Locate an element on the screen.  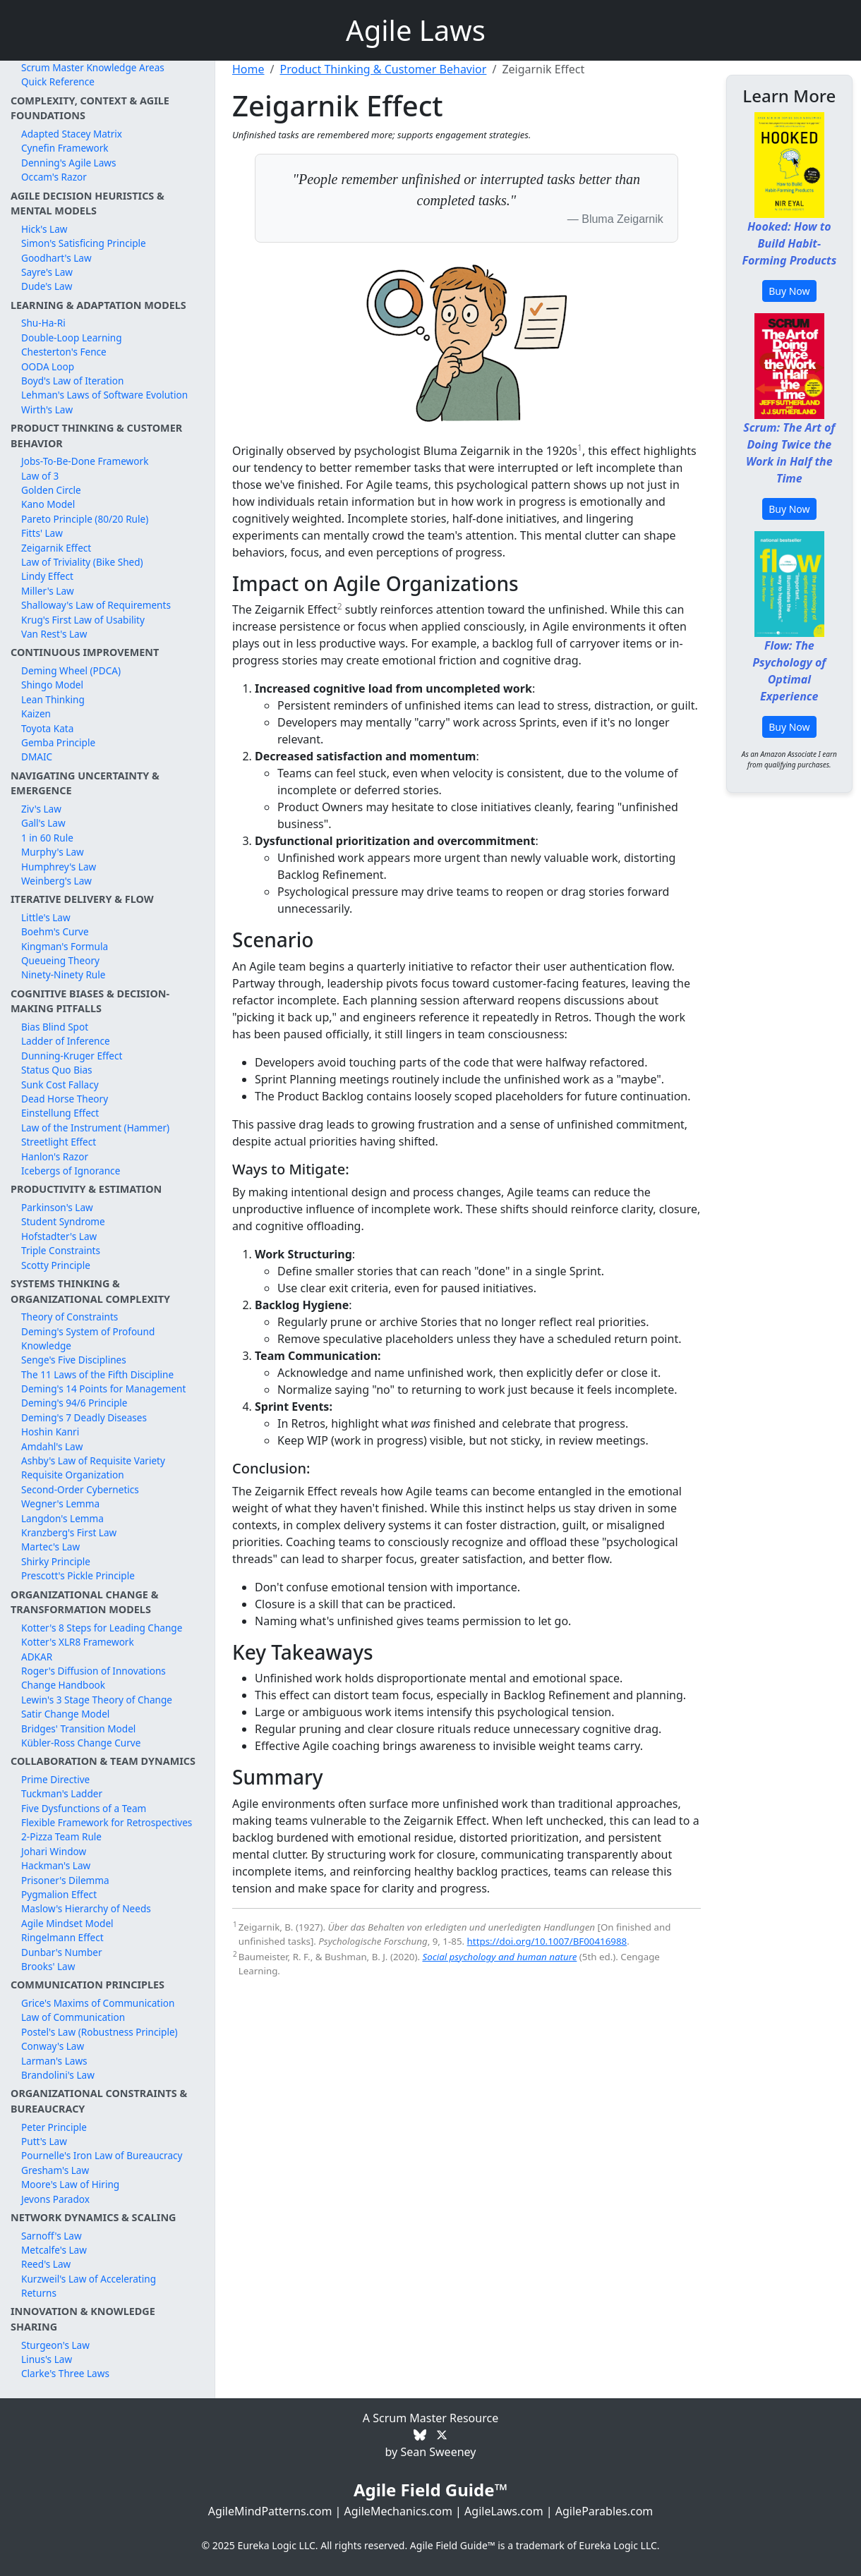
Weinberg's Law is located at coordinates (56, 880).